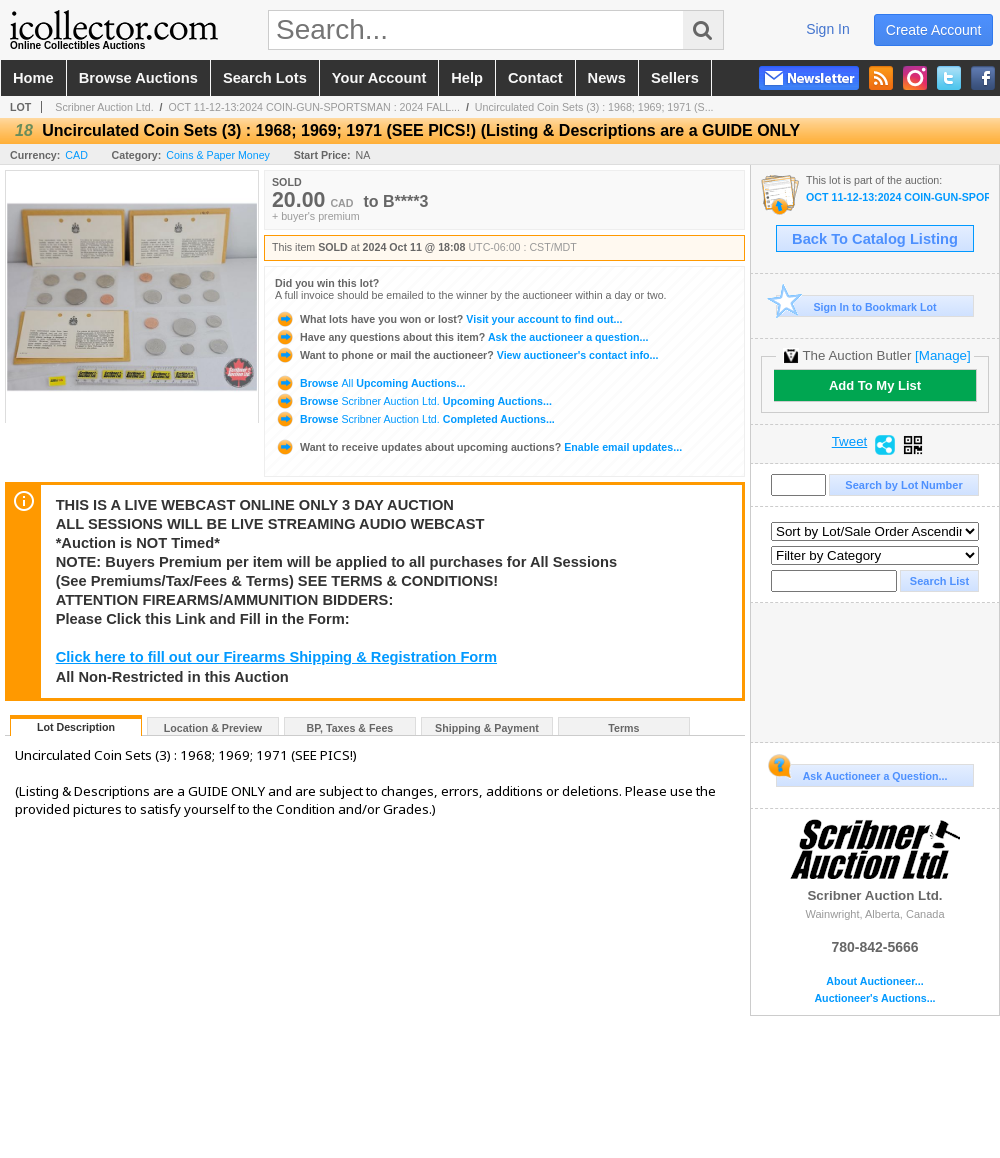  Describe the element at coordinates (623, 728) in the screenshot. I see `Terms` at that location.